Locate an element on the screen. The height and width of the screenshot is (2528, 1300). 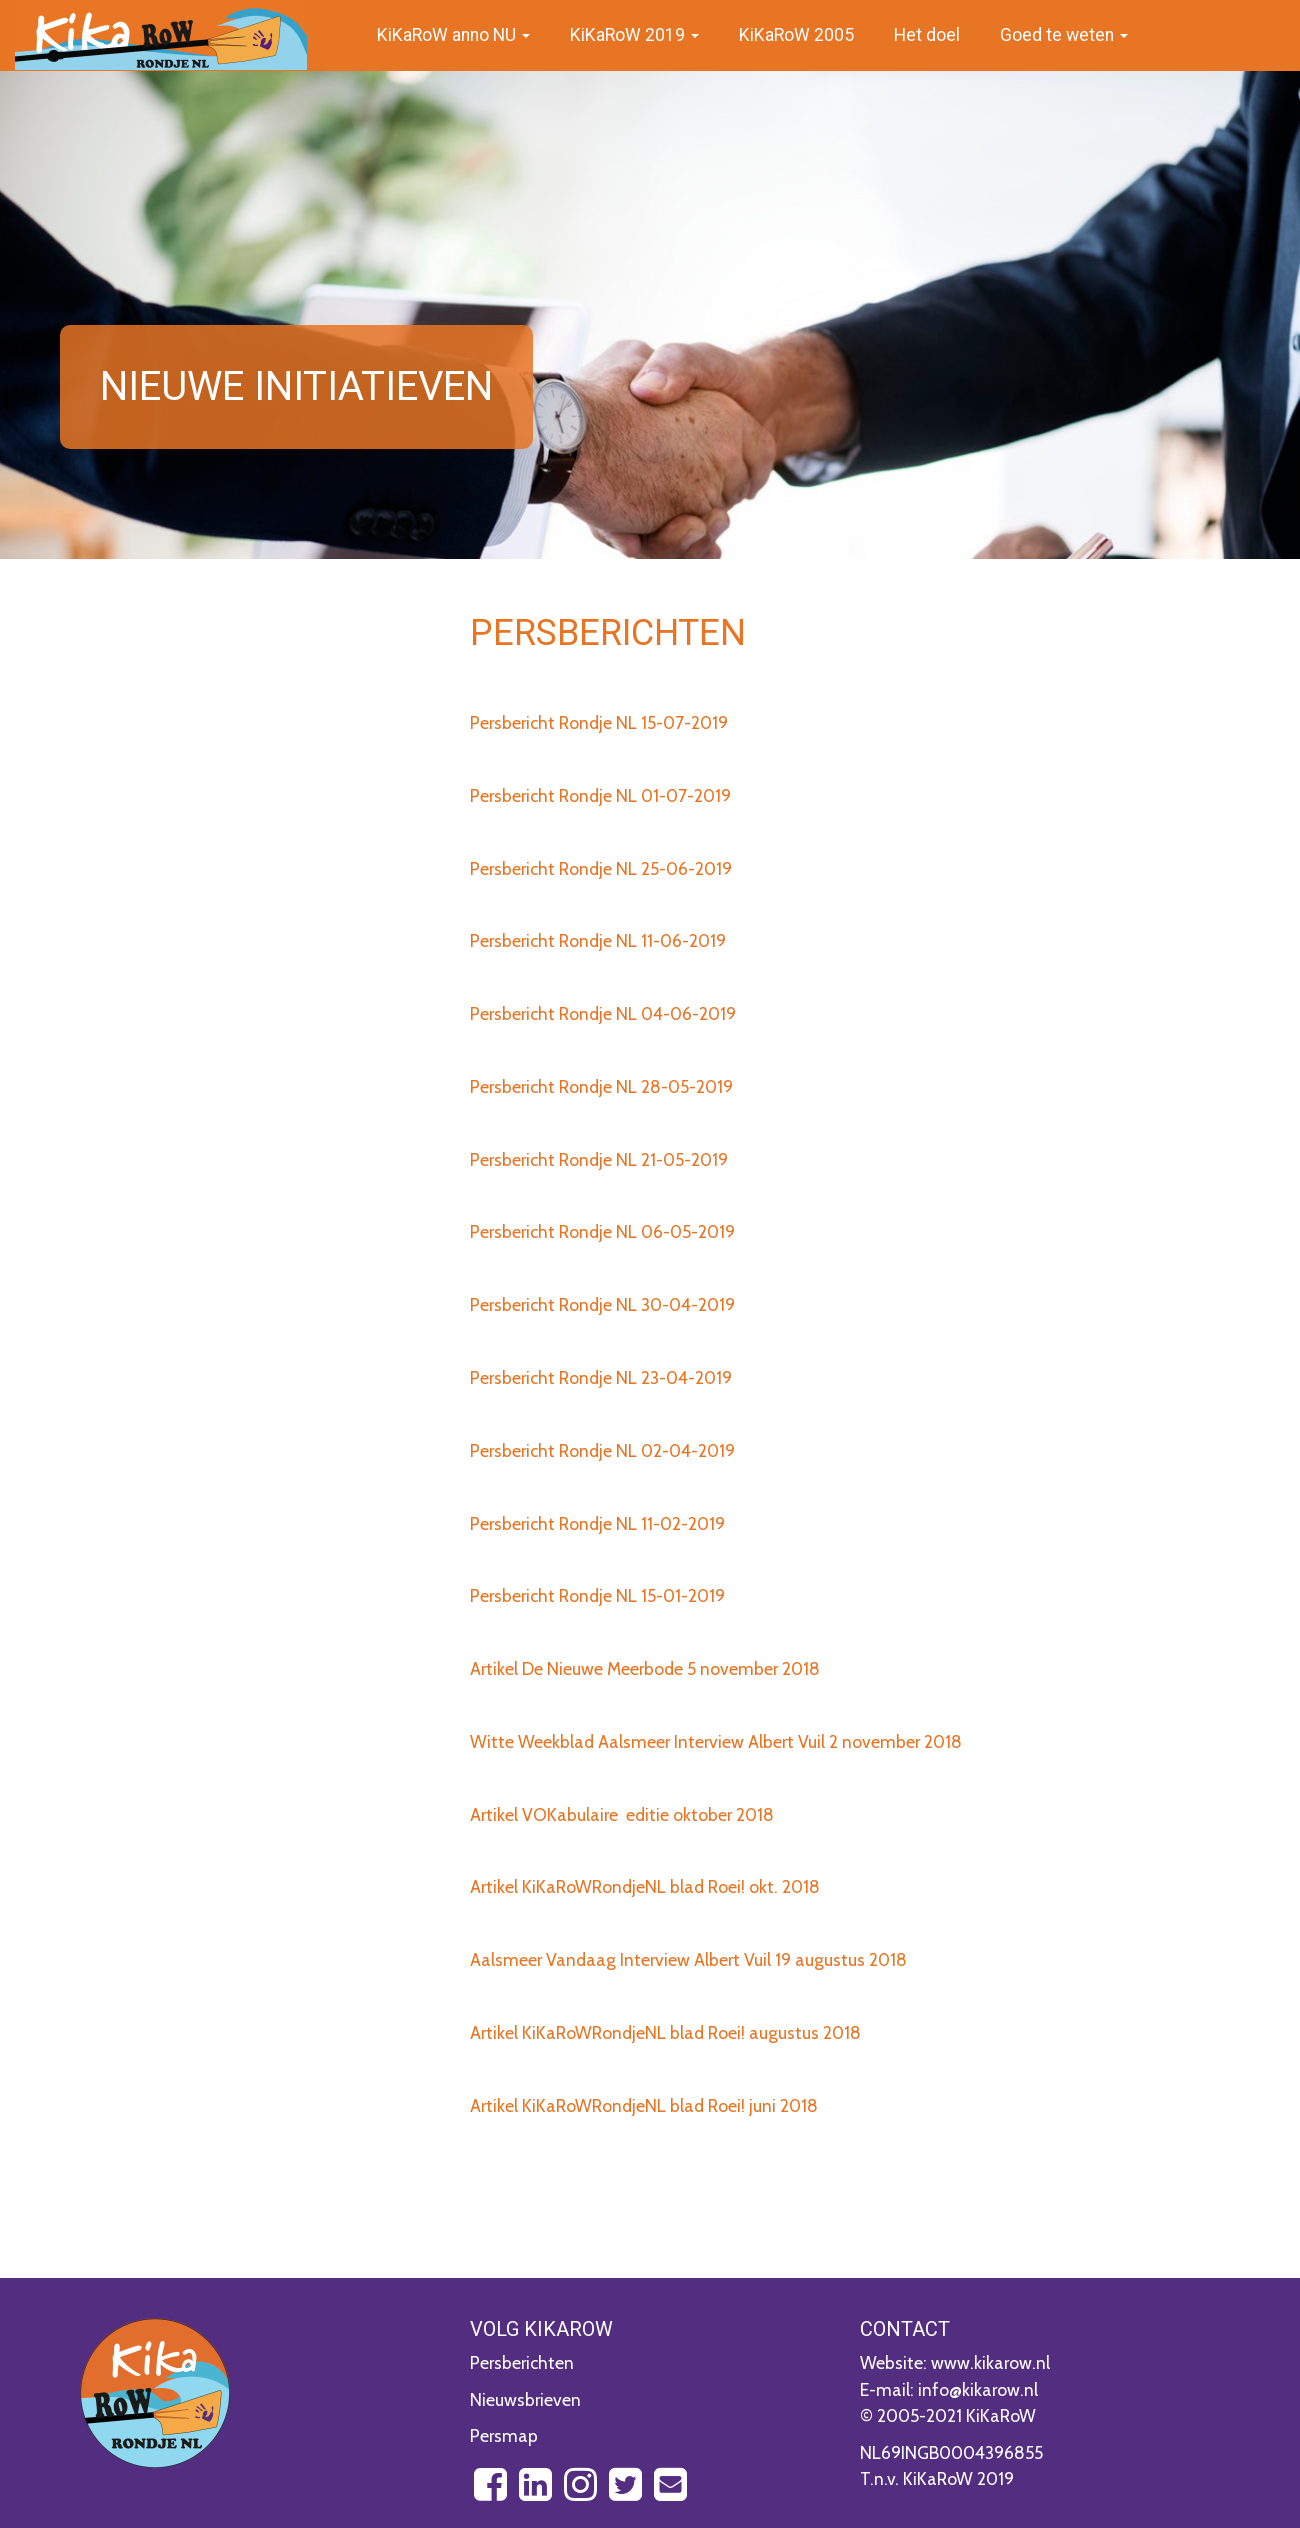
Persbericht Rondje NL 04-06-2019 is located at coordinates (603, 1013).